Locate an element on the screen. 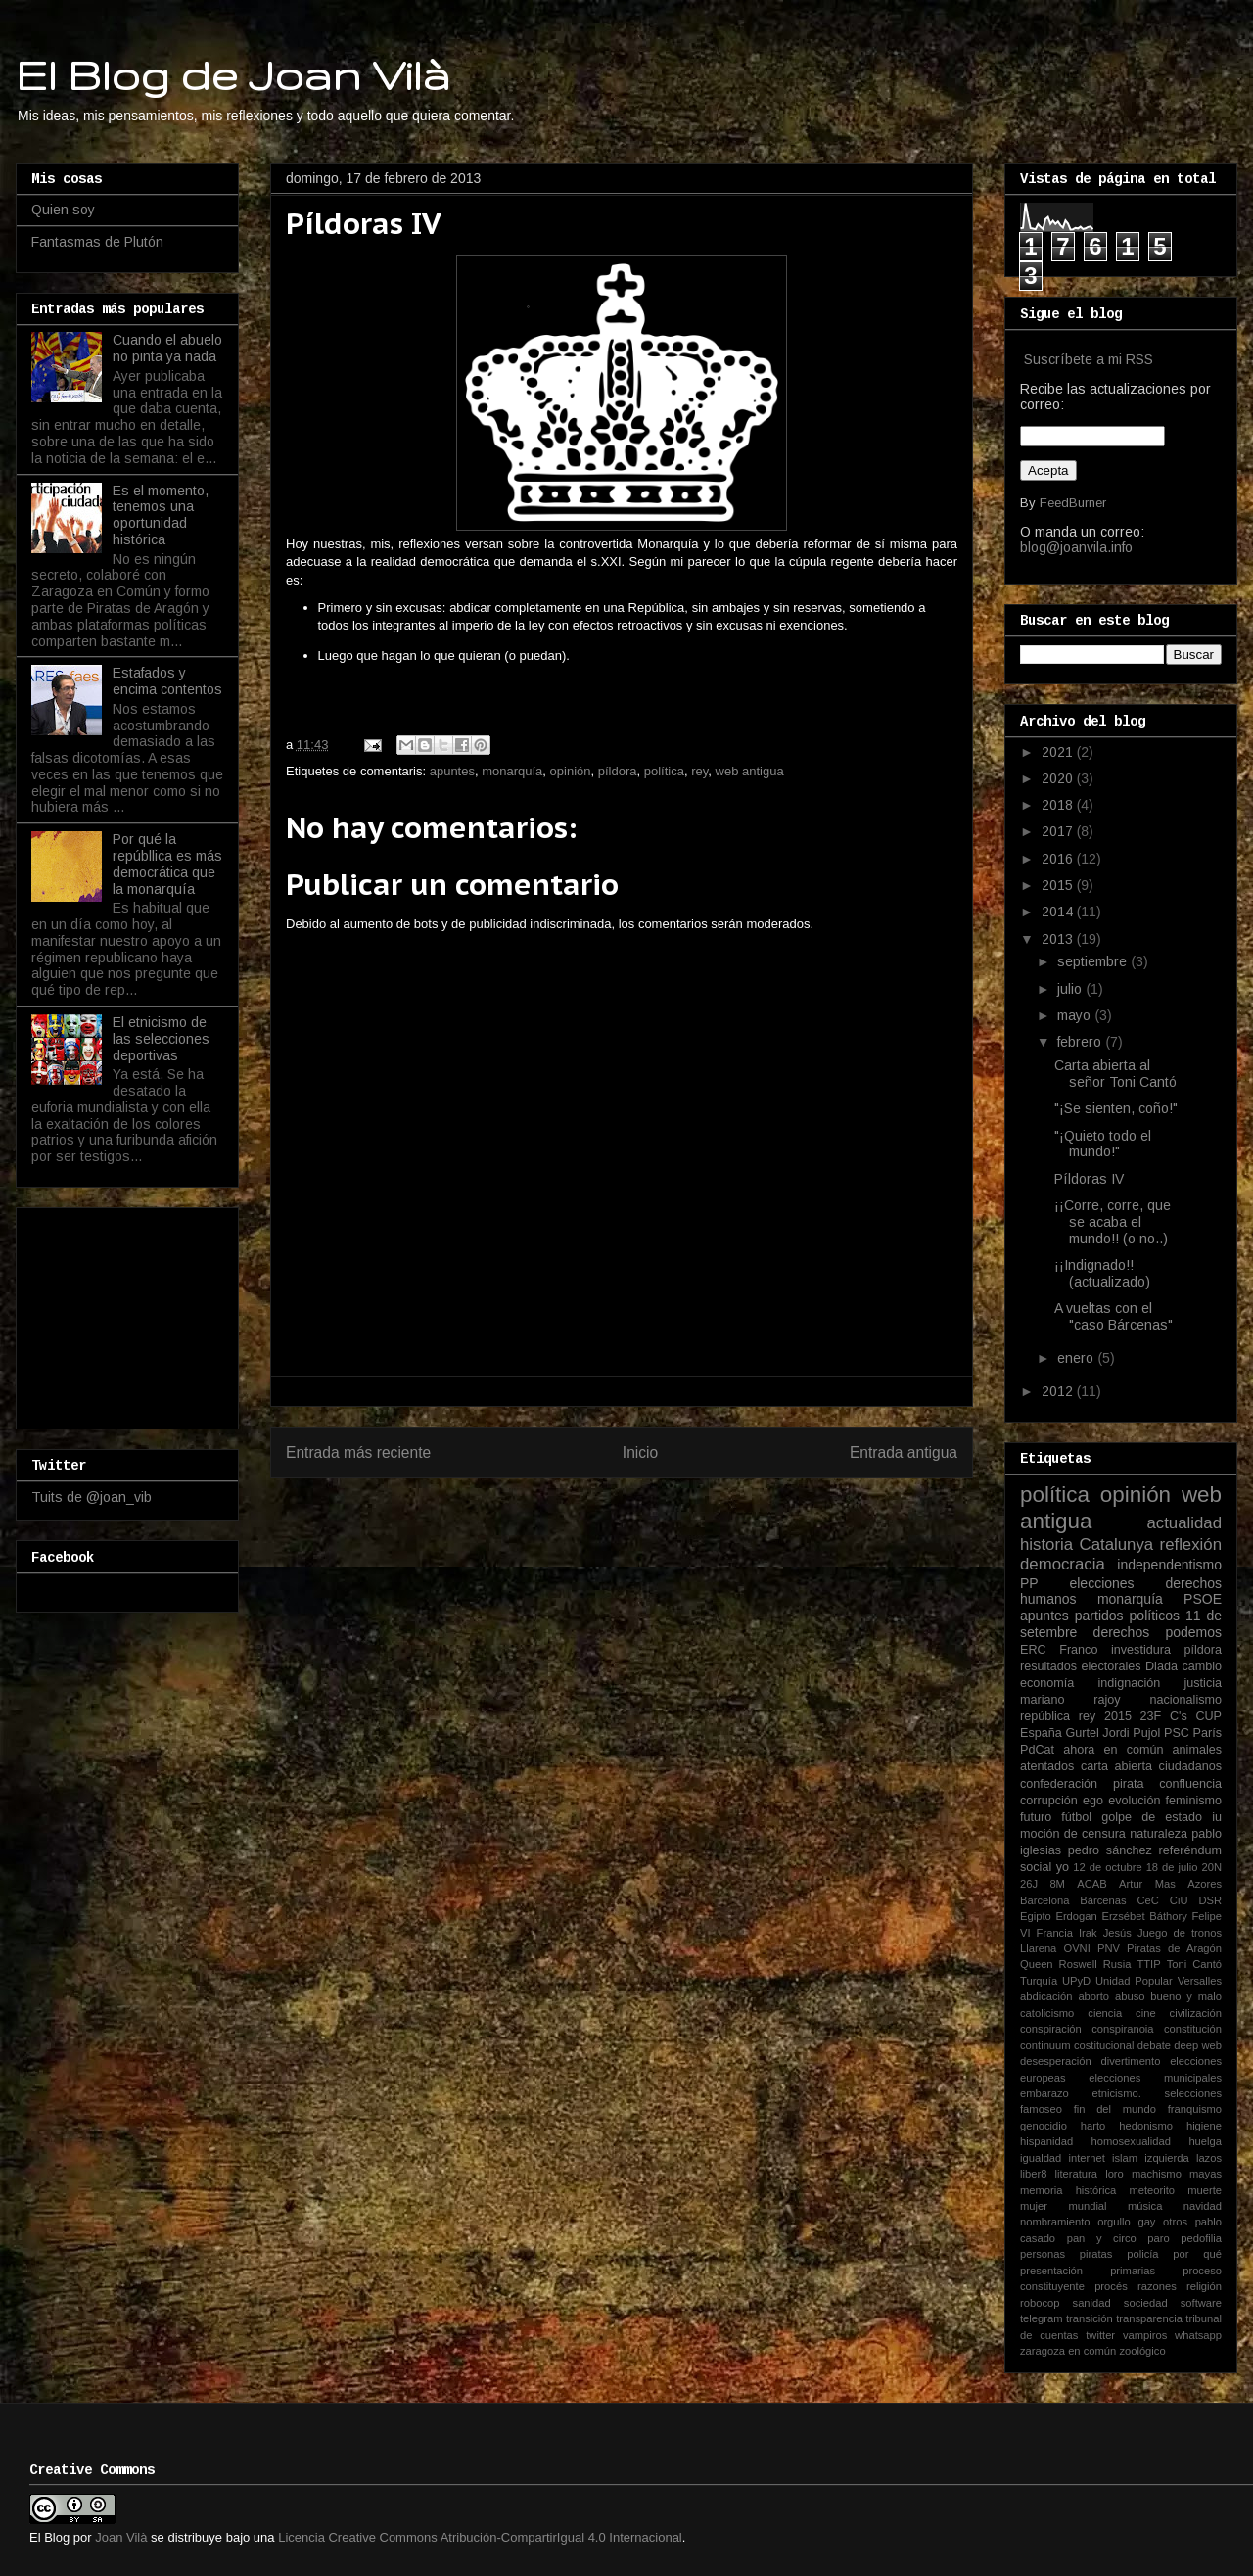 The image size is (1253, 2576). Erzsébet Báthory is located at coordinates (1143, 1916).